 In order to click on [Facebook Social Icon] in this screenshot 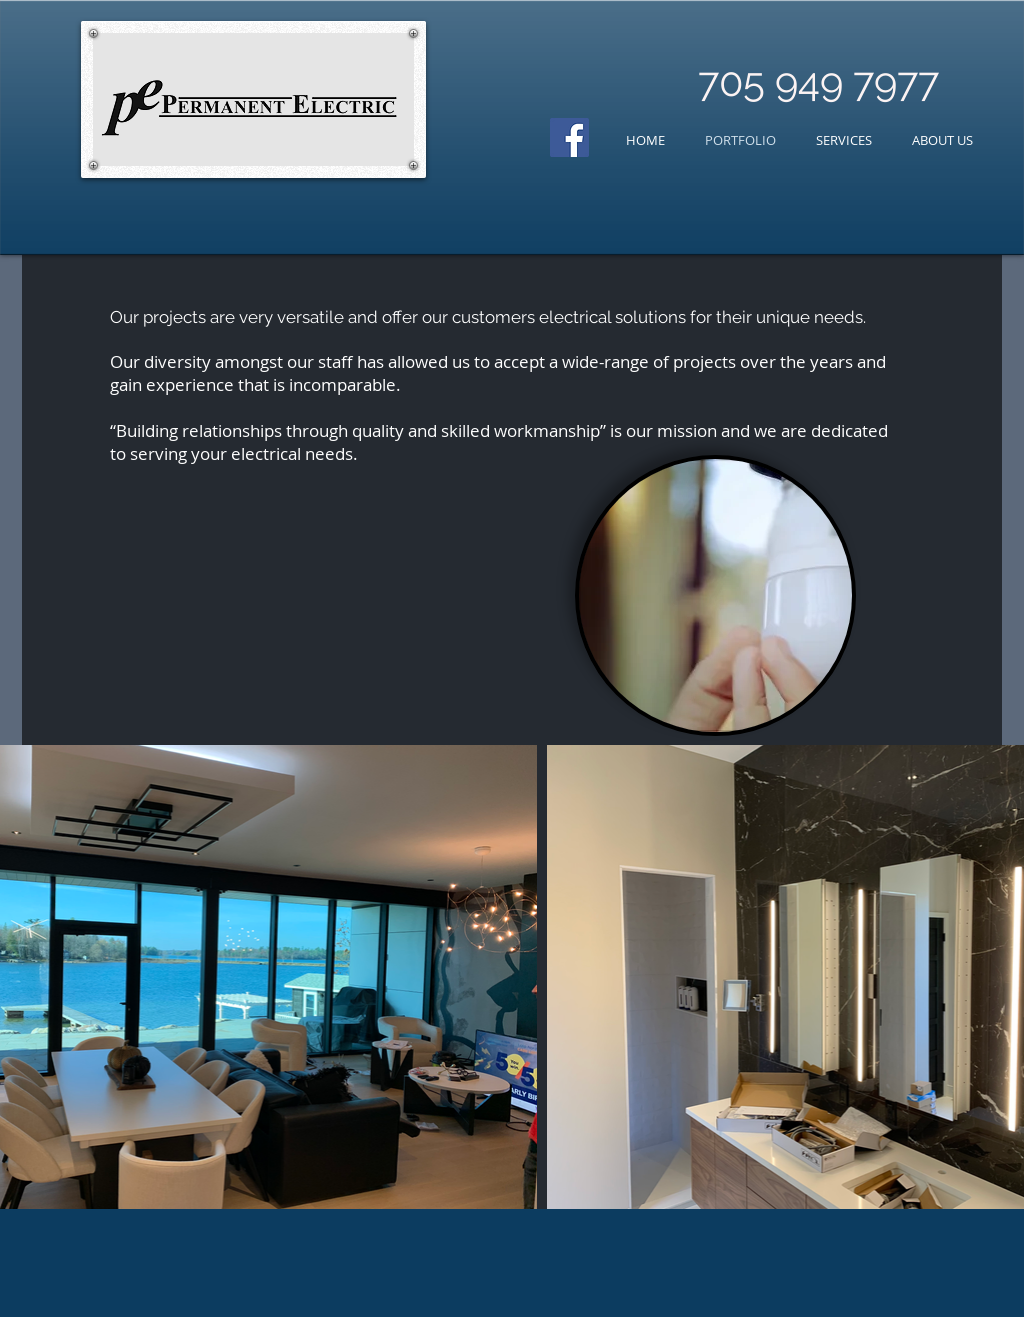, I will do `click(569, 137)`.